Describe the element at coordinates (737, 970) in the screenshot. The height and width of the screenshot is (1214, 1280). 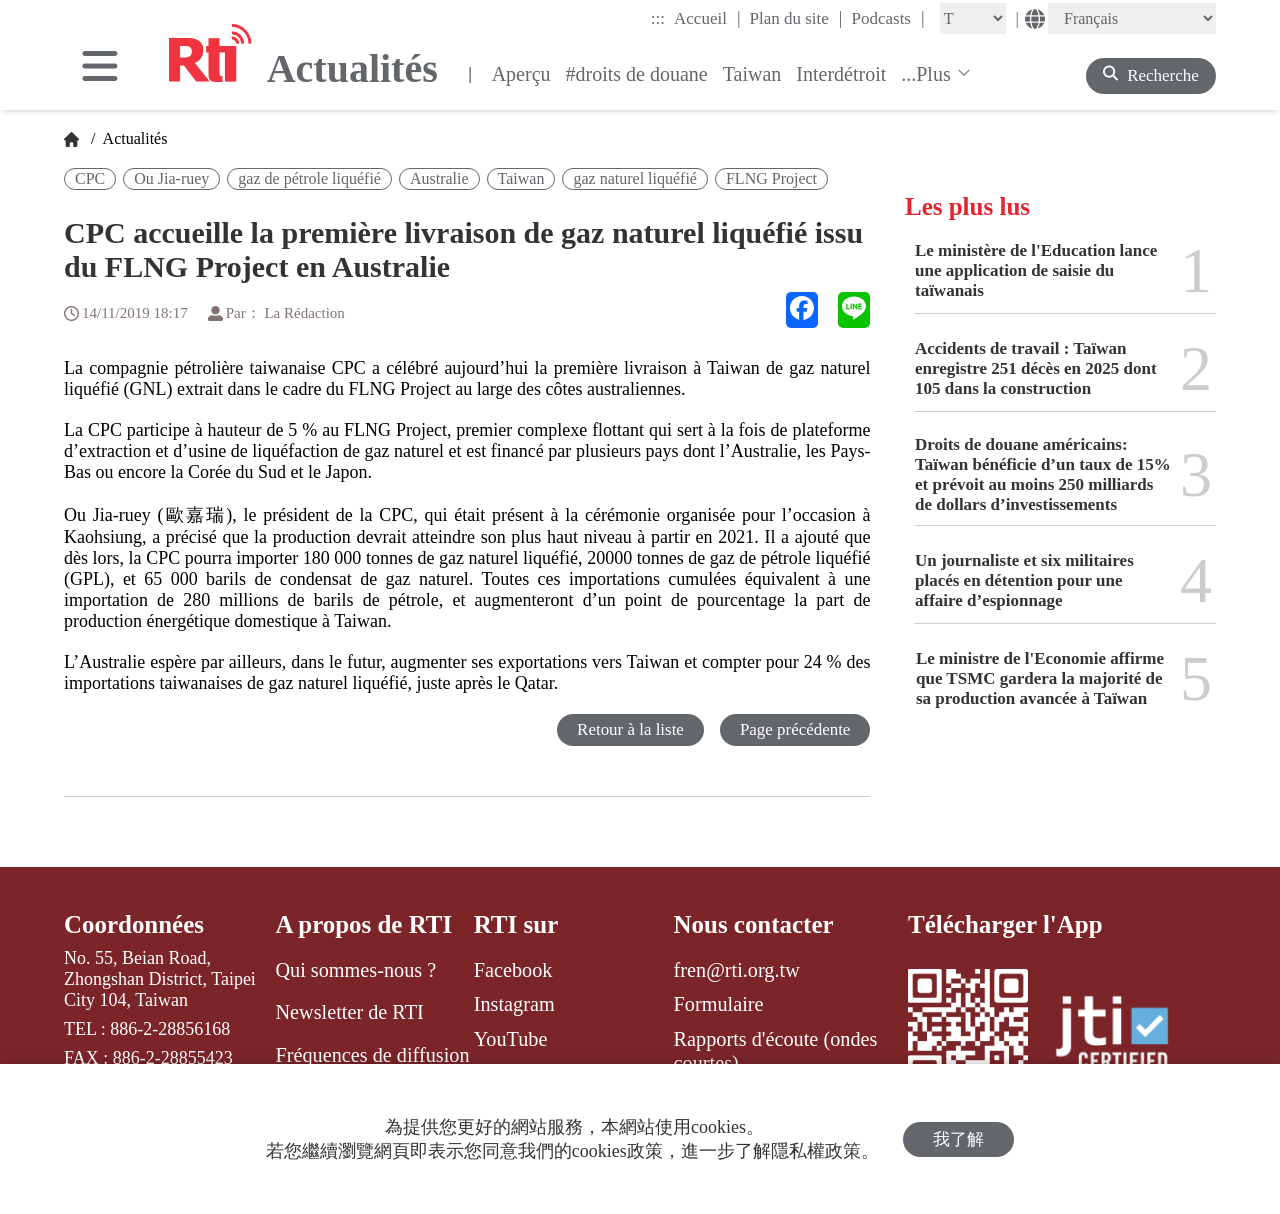
I see `fren@rti.org.tw` at that location.